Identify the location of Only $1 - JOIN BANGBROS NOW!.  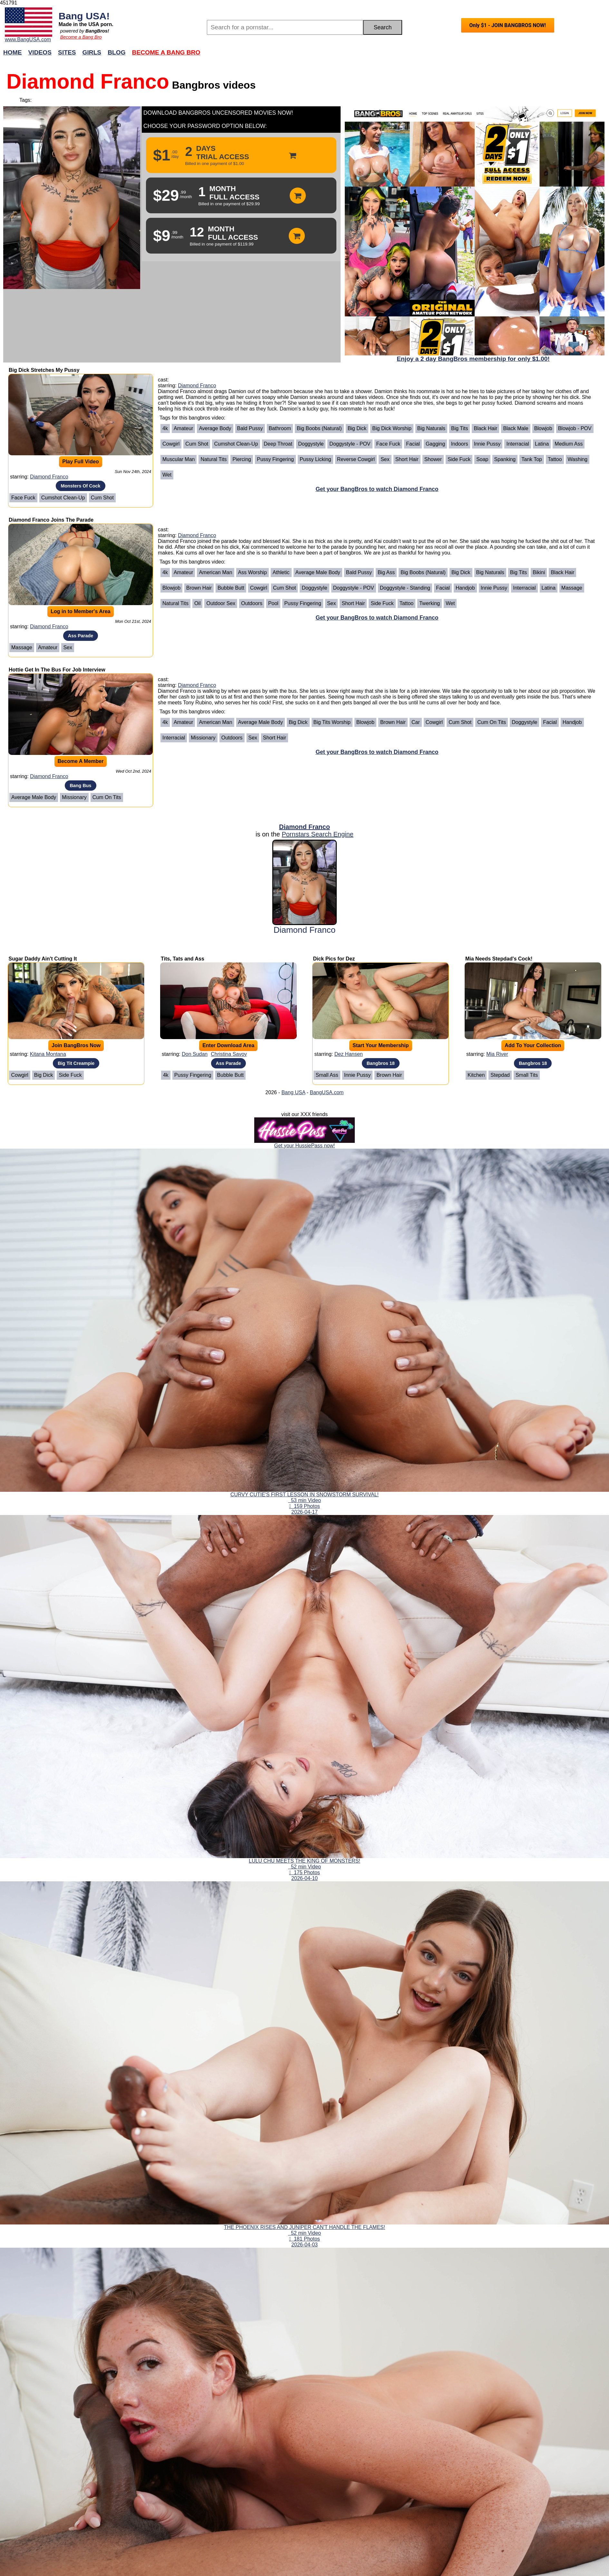
(507, 25).